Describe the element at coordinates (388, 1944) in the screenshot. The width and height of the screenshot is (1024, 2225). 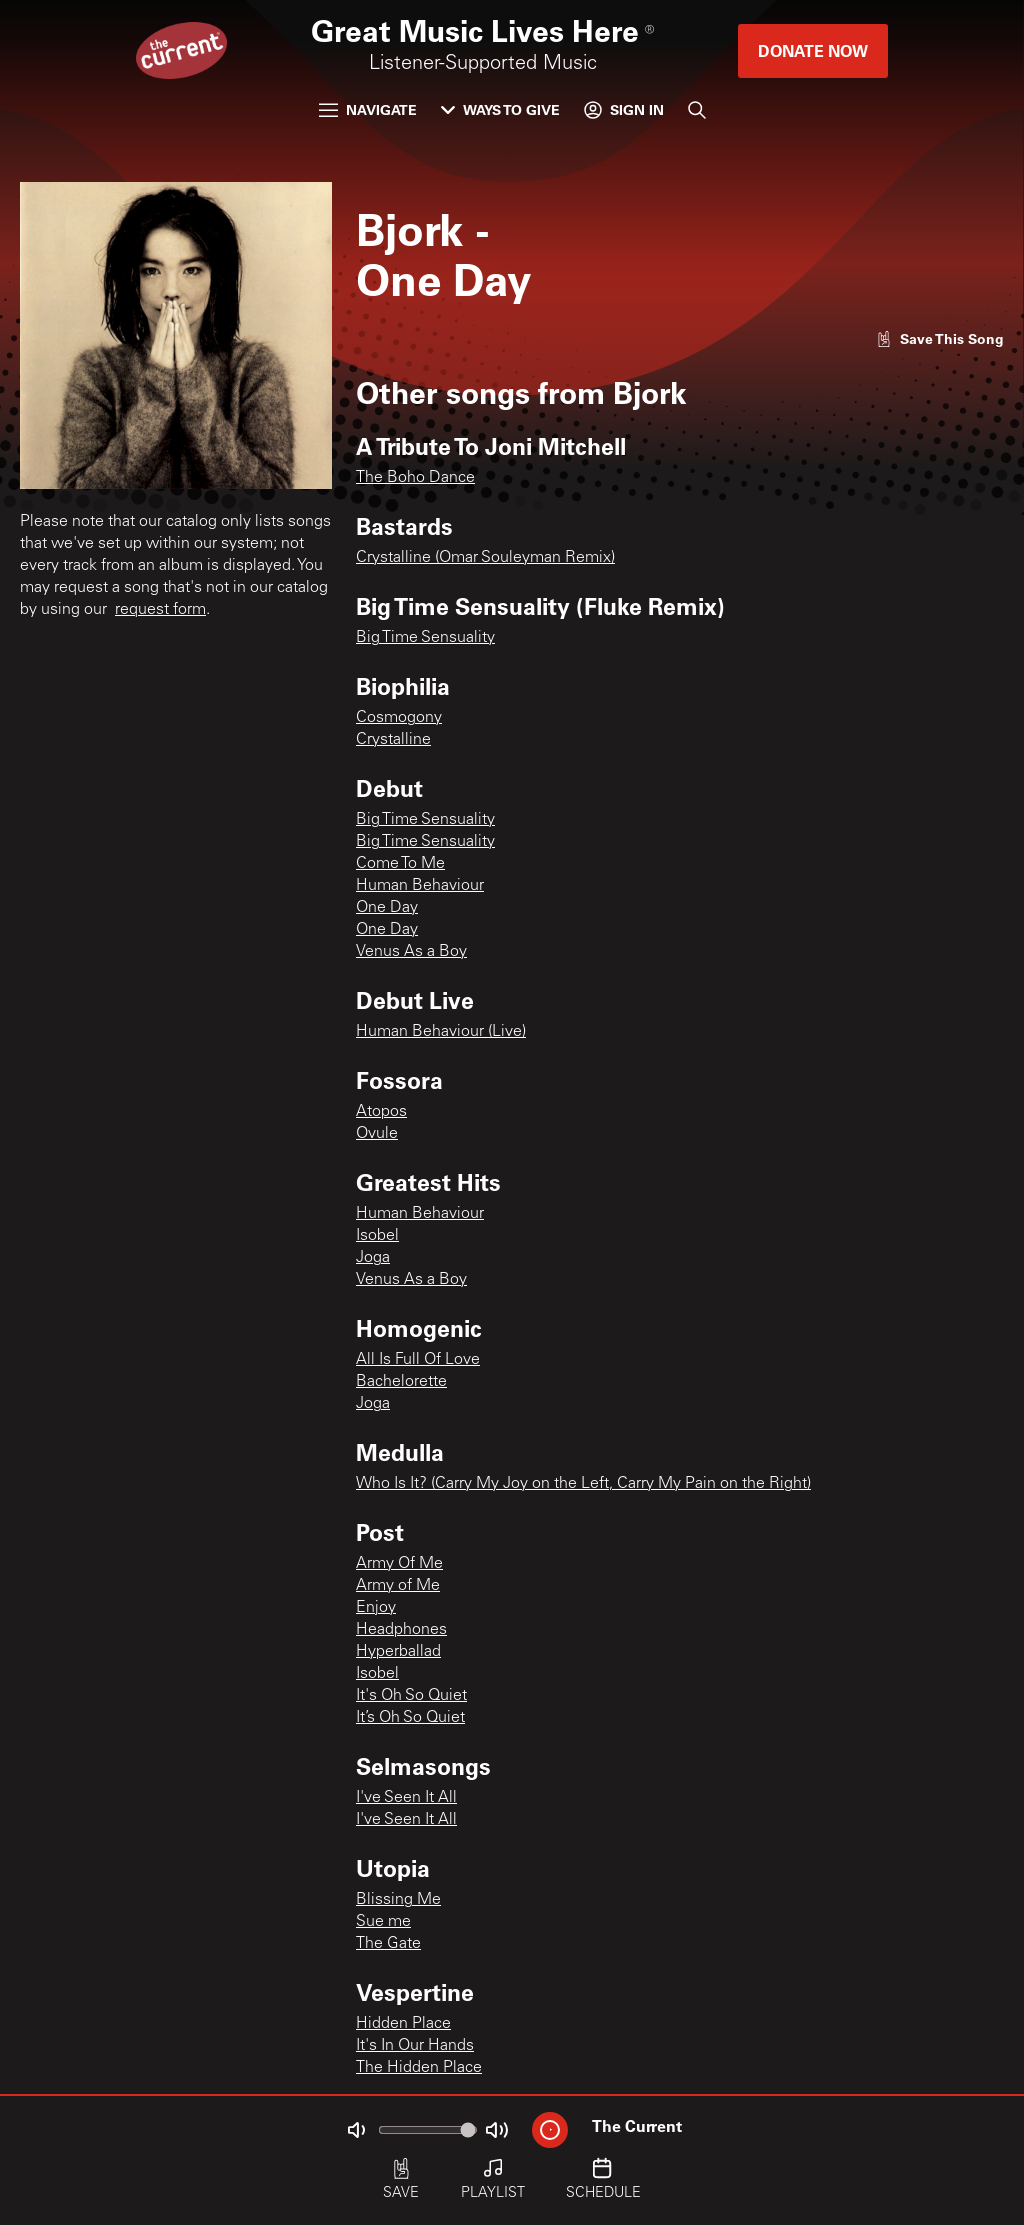
I see `The Gate` at that location.